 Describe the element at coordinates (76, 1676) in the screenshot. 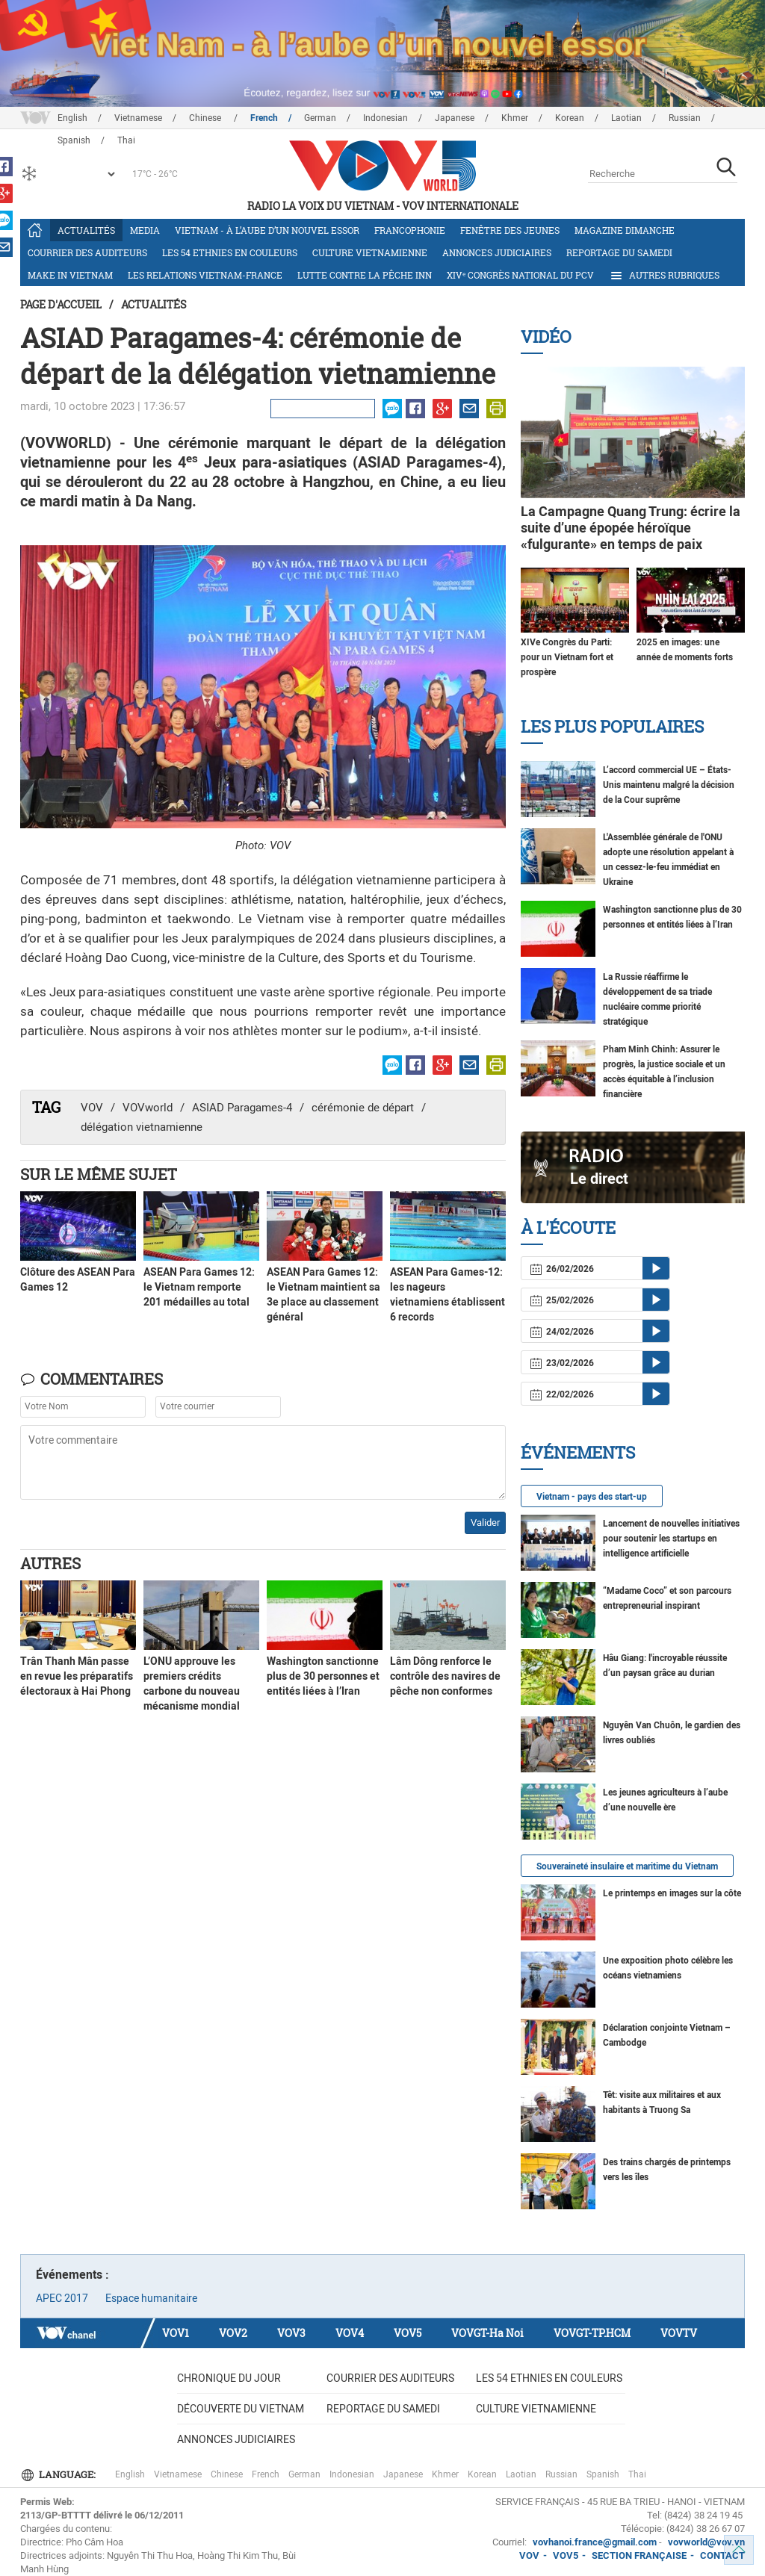

I see `Trân Thanh Mân passe en revue les préparatifs électoraux à Hai Phong` at that location.